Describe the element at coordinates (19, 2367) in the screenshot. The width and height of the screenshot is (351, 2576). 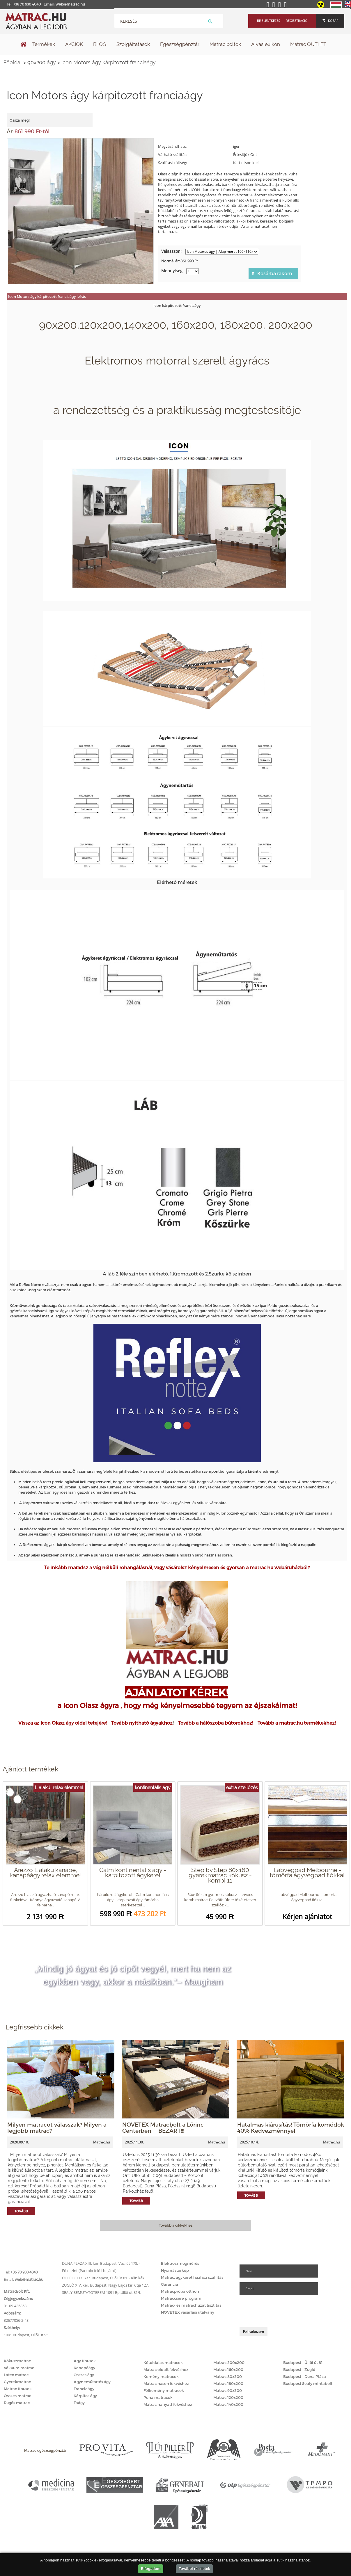
I see `Vákuum matrac` at that location.